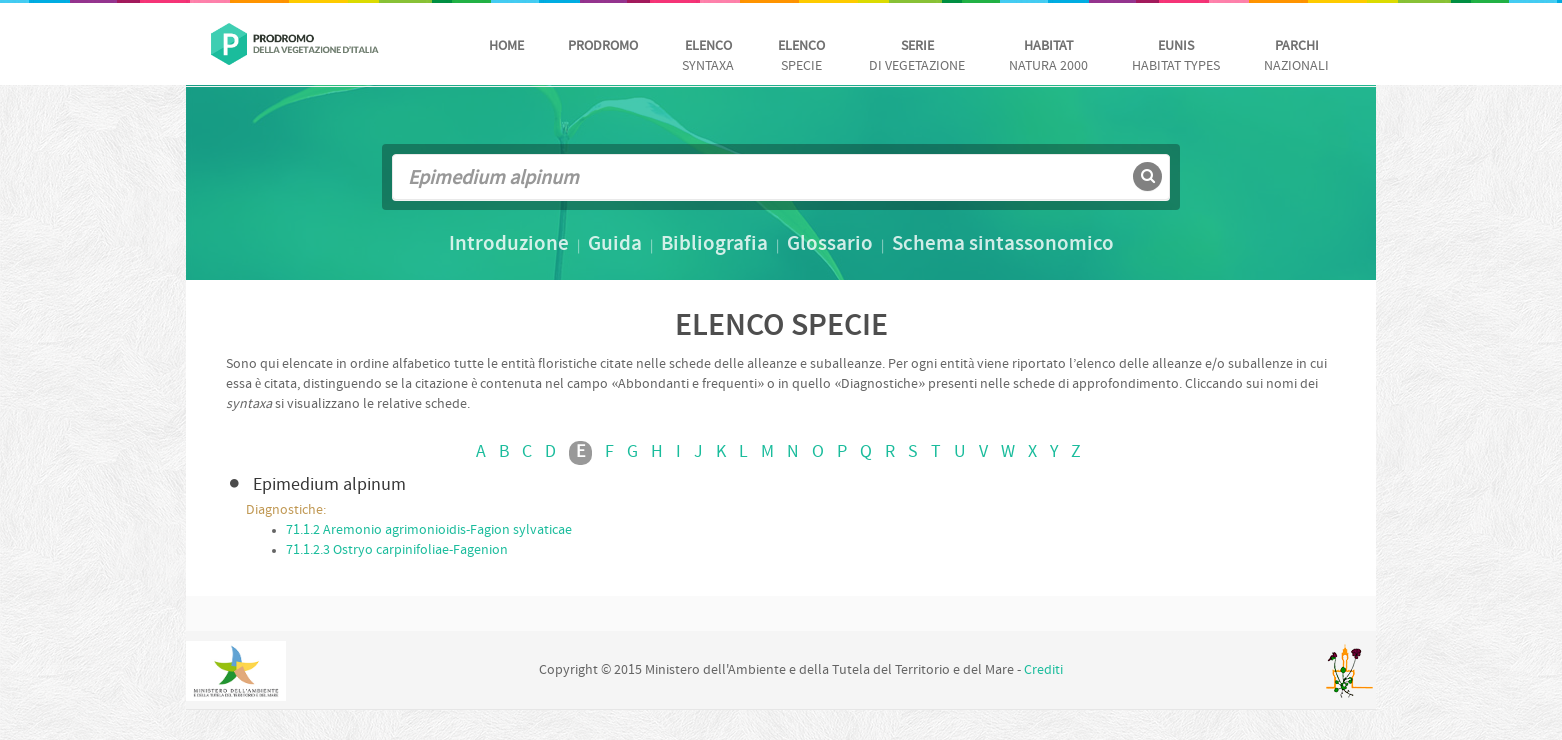 This screenshot has height=740, width=1562. What do you see at coordinates (1296, 56) in the screenshot?
I see `nazionali` at bounding box center [1296, 56].